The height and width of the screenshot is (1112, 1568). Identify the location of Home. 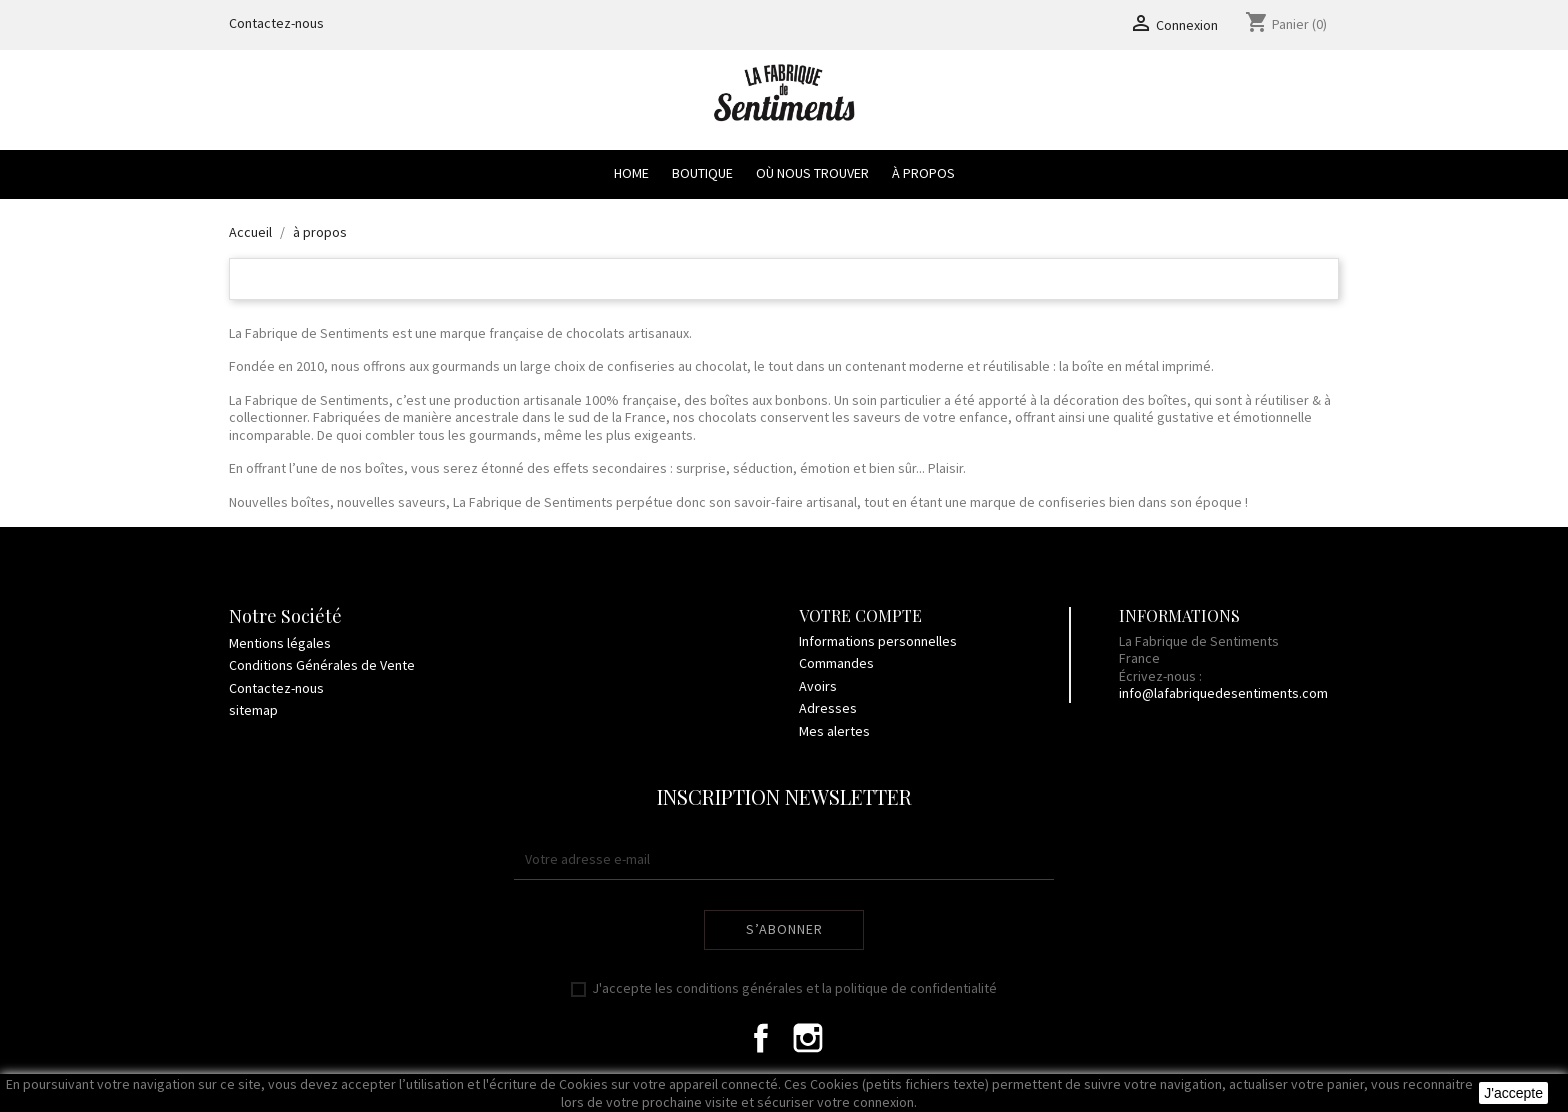
(631, 173).